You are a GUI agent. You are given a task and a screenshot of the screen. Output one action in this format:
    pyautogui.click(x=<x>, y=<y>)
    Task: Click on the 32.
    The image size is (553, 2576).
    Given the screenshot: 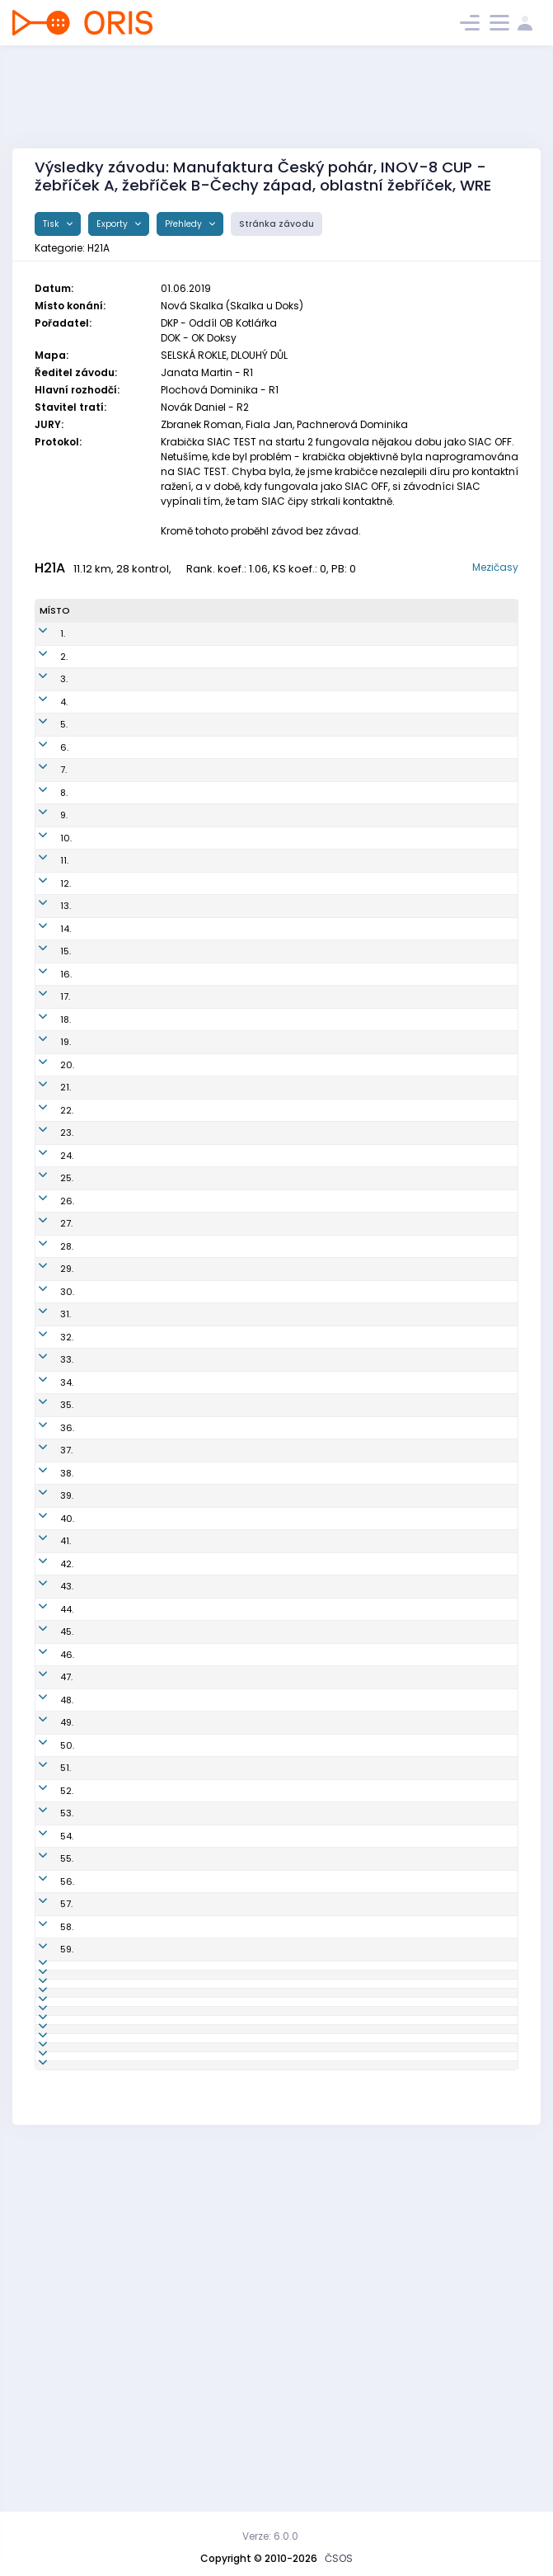 What is the action you would take?
    pyautogui.click(x=46, y=1398)
    